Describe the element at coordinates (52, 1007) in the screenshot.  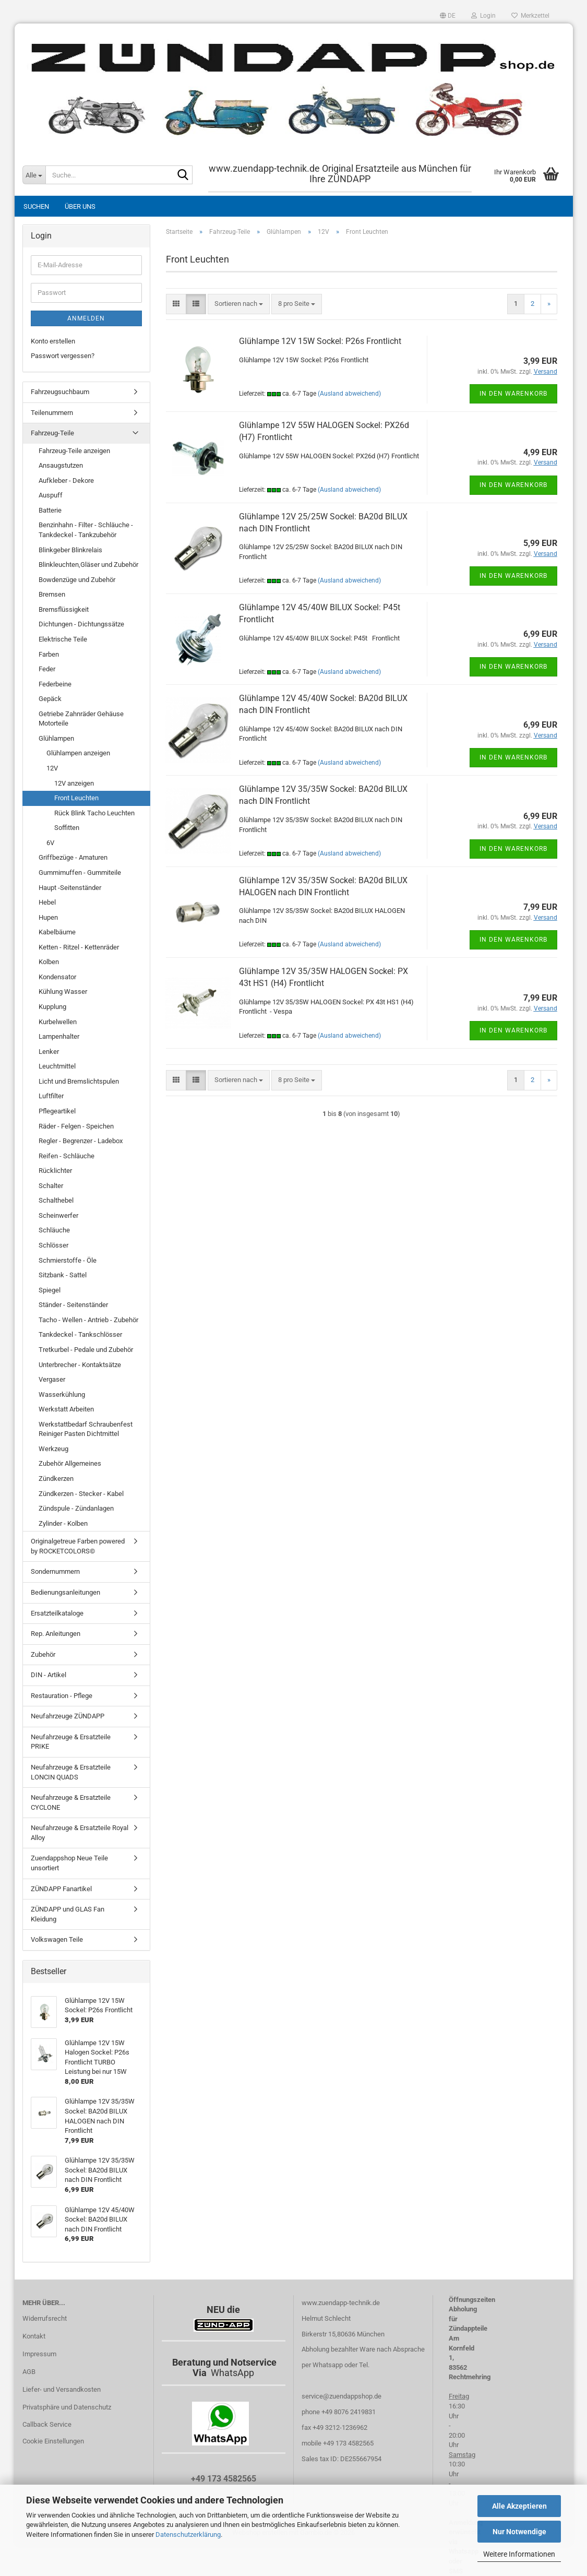
I see `Kupplung` at that location.